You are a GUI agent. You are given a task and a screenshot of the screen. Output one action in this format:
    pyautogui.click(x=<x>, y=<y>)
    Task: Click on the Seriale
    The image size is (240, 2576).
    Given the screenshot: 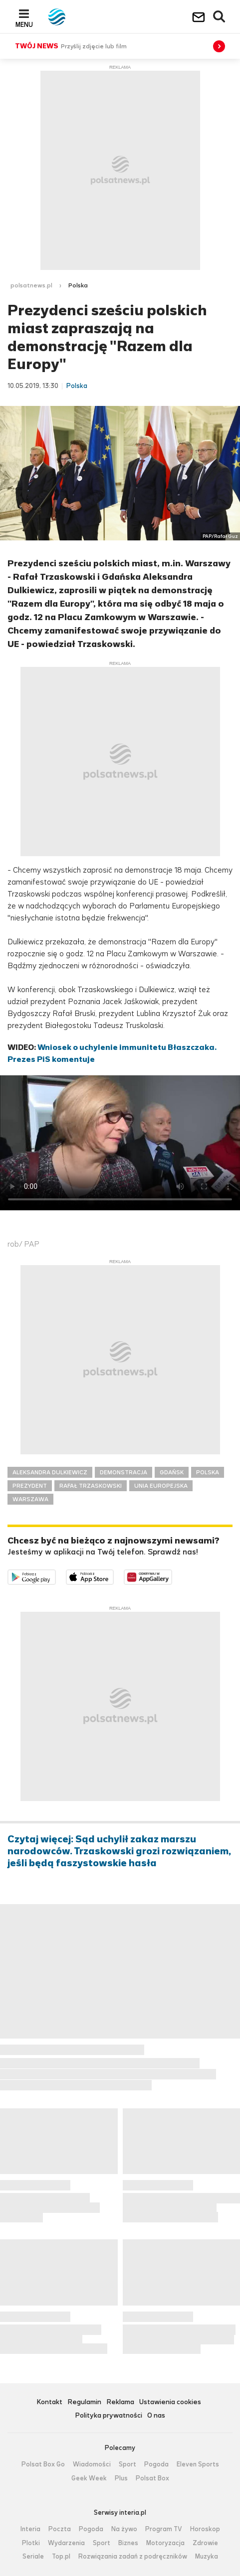 What is the action you would take?
    pyautogui.click(x=33, y=2557)
    